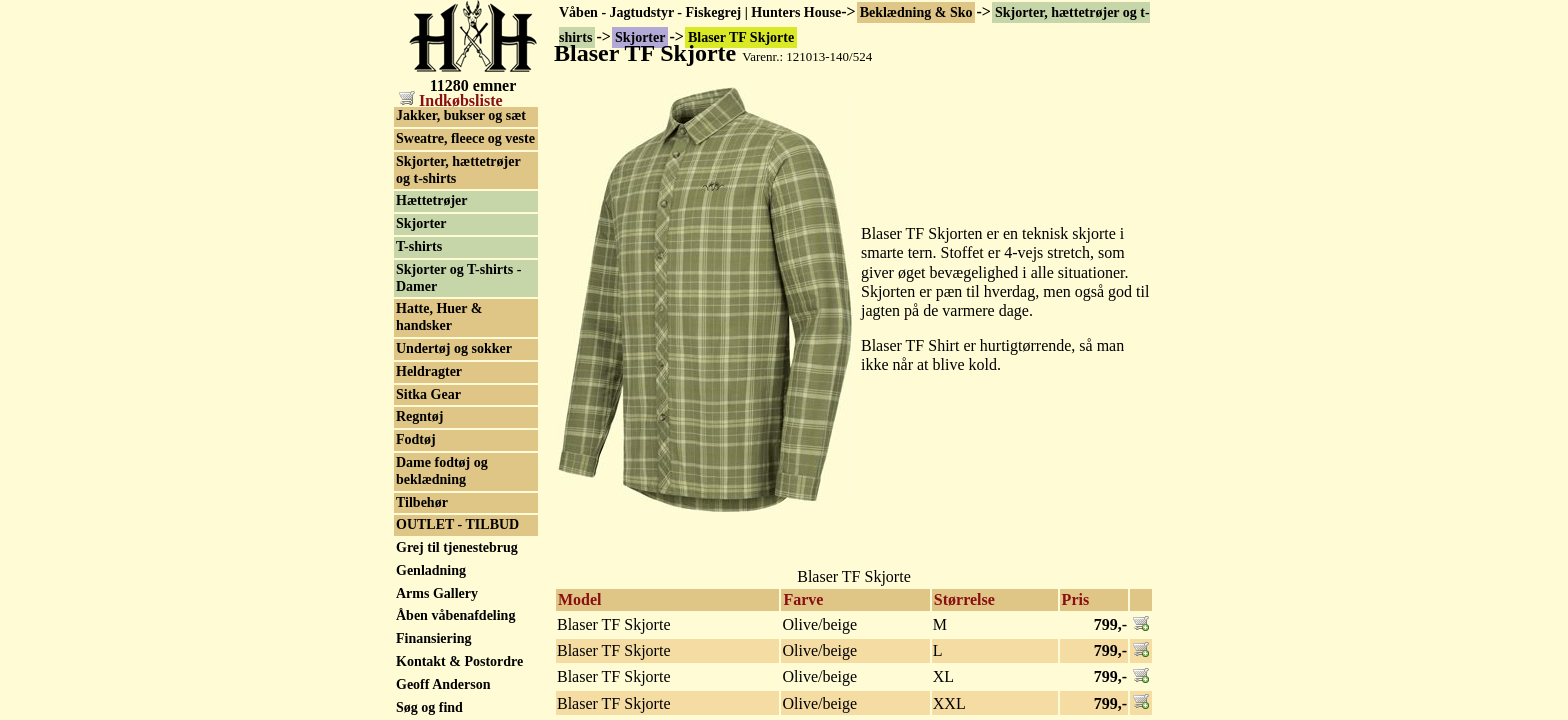 Image resolution: width=1568 pixels, height=720 pixels. Describe the element at coordinates (465, 138) in the screenshot. I see `Sweatre, fleece og veste` at that location.